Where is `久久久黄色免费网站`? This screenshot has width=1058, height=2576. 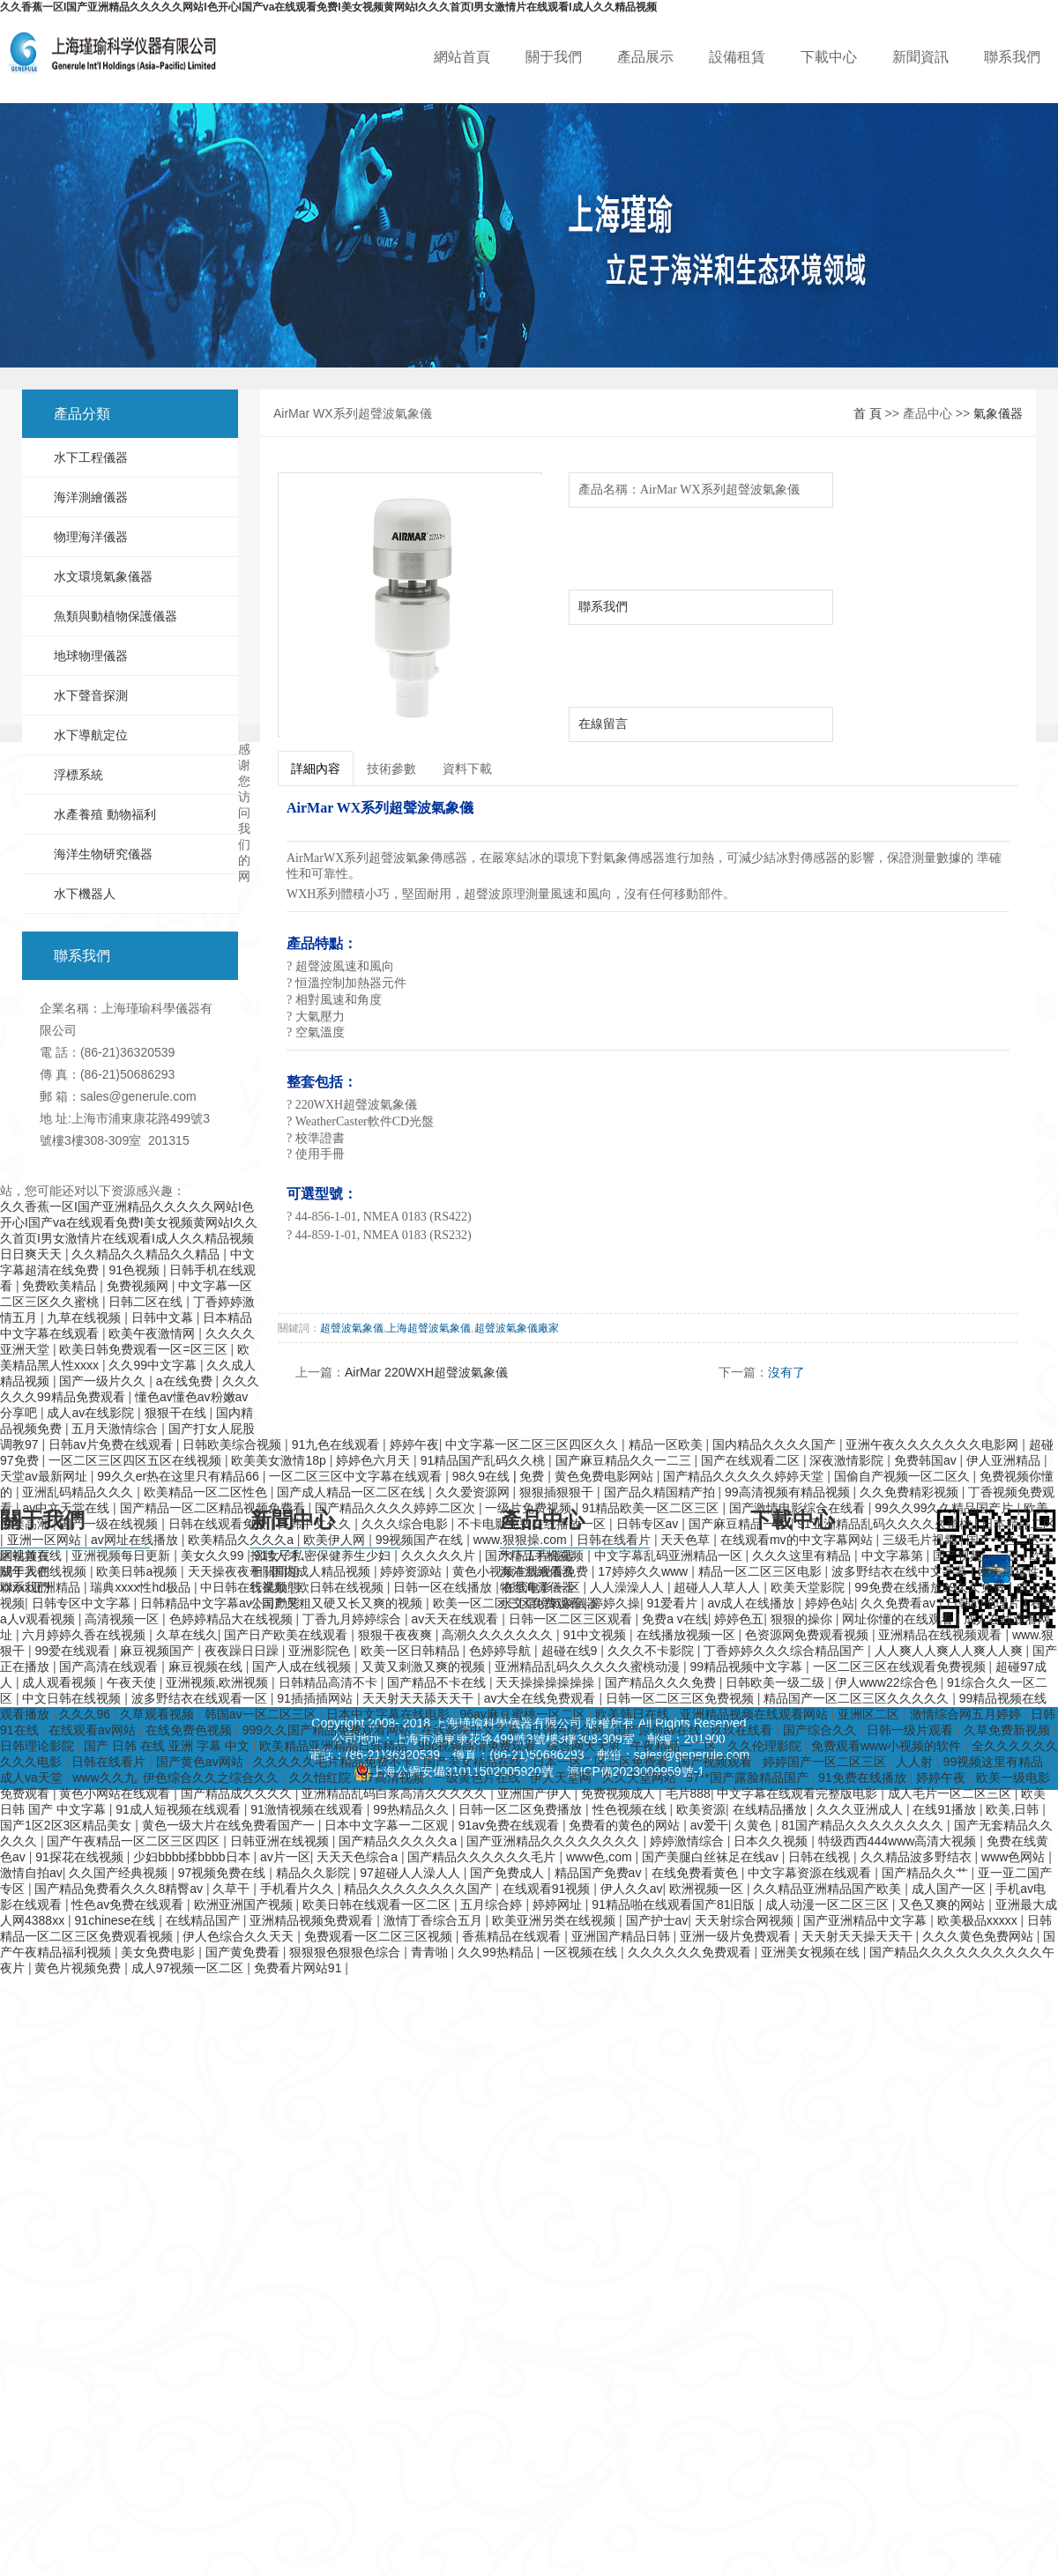
久久久黄色免费网站 is located at coordinates (979, 1936).